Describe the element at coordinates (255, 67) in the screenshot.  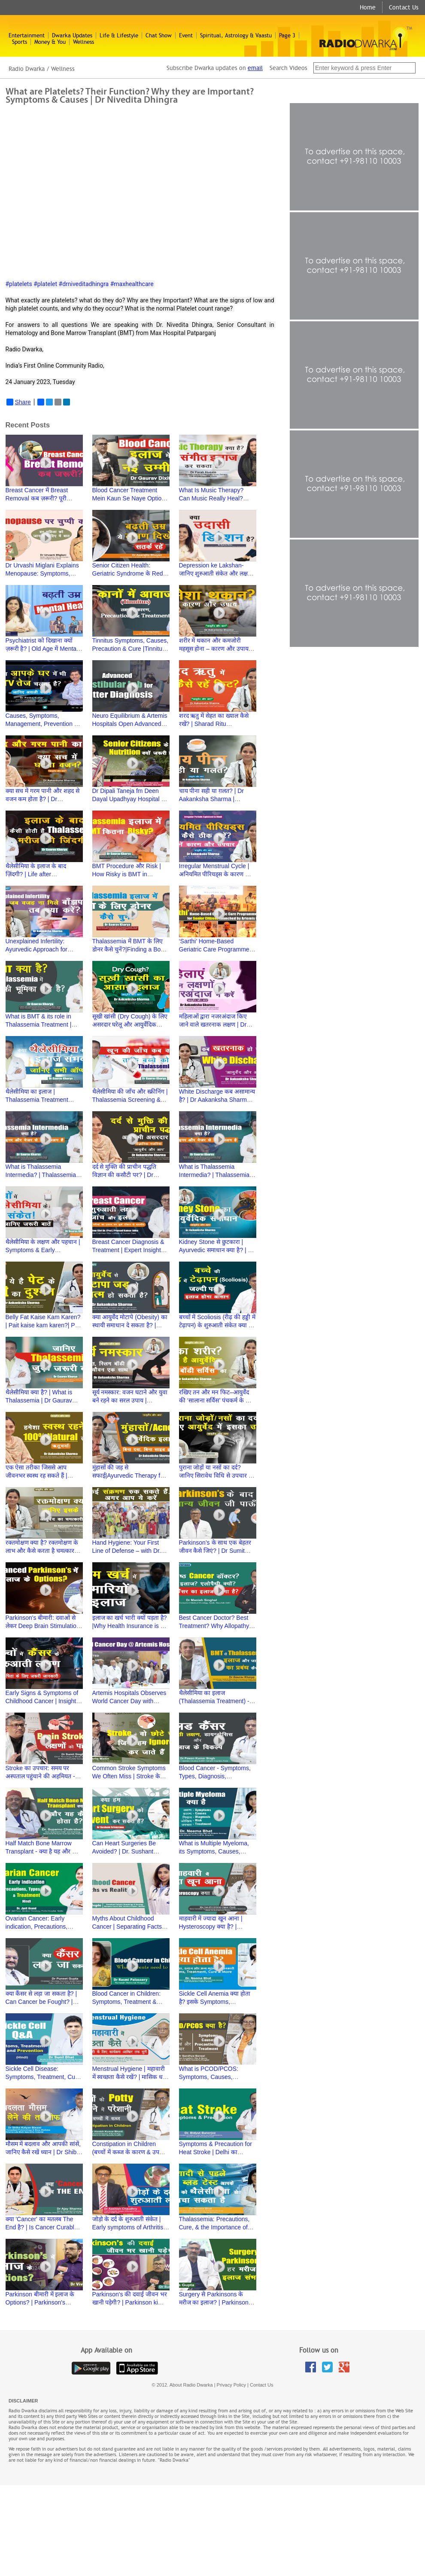
I see `email` at that location.